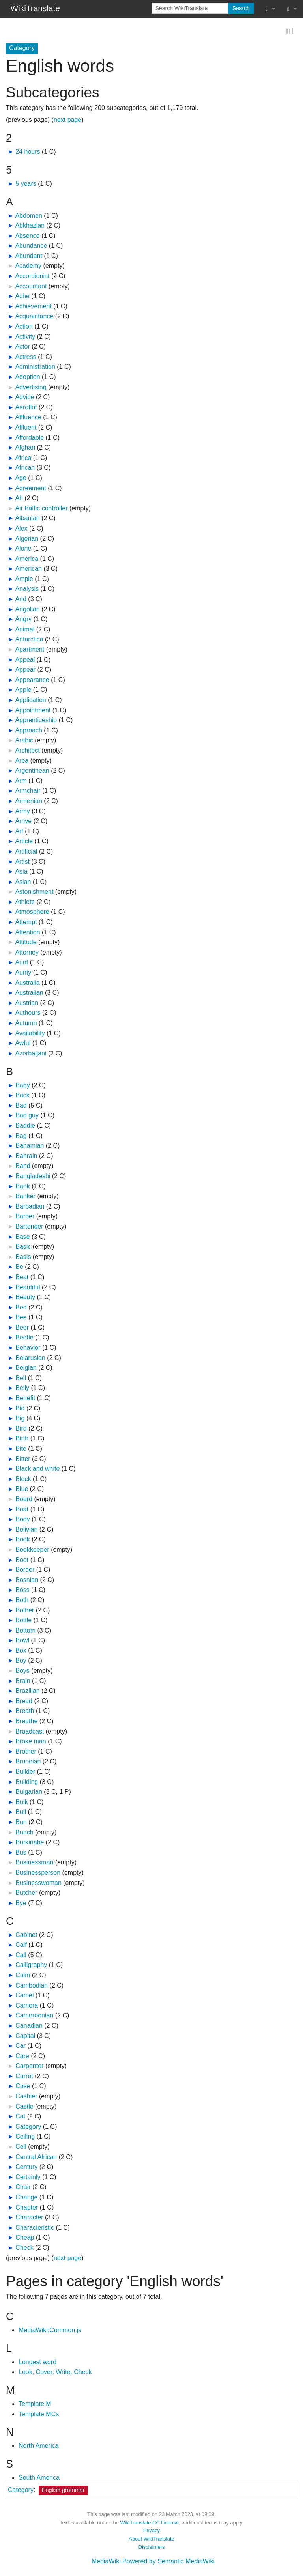 The image size is (303, 2576). What do you see at coordinates (20, 1318) in the screenshot?
I see `Bee` at bounding box center [20, 1318].